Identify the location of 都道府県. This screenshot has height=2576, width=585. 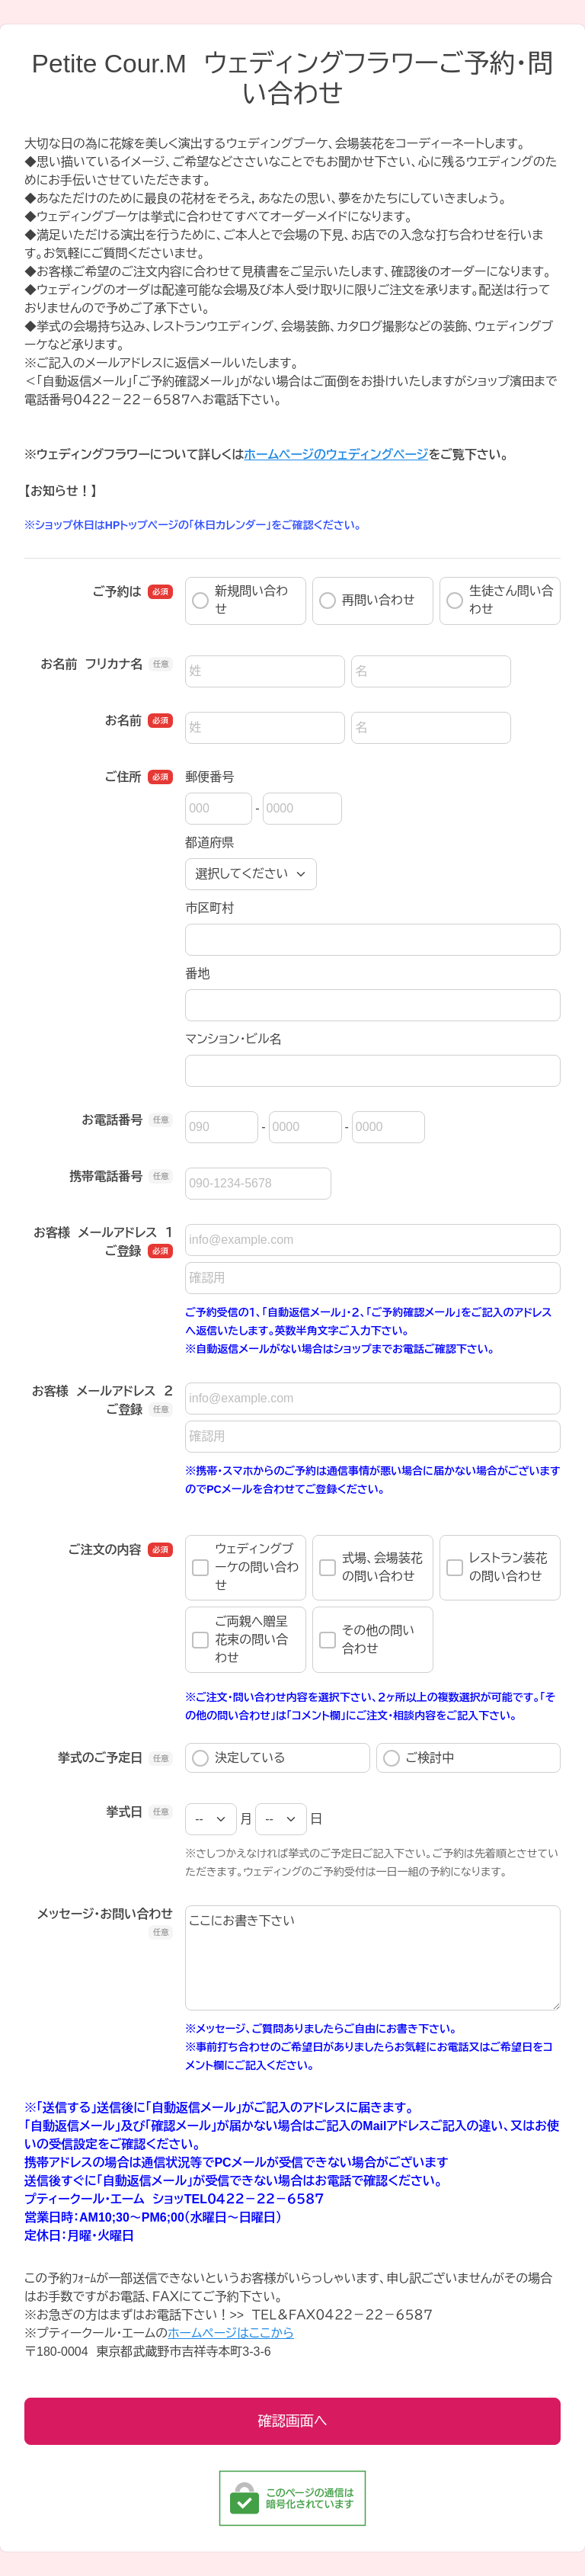
(209, 842).